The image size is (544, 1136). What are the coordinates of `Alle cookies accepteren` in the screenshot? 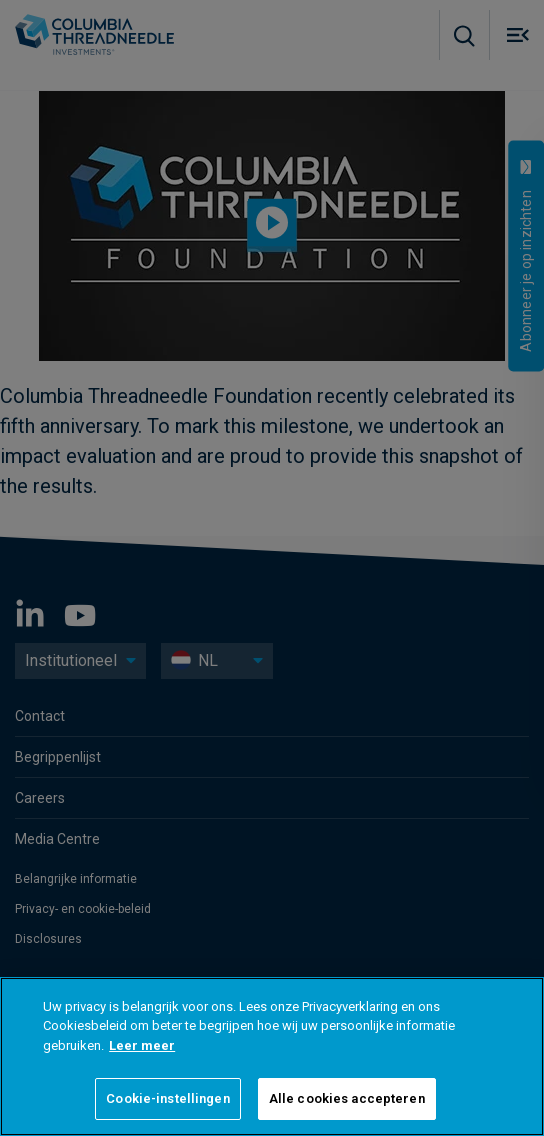 It's located at (347, 1098).